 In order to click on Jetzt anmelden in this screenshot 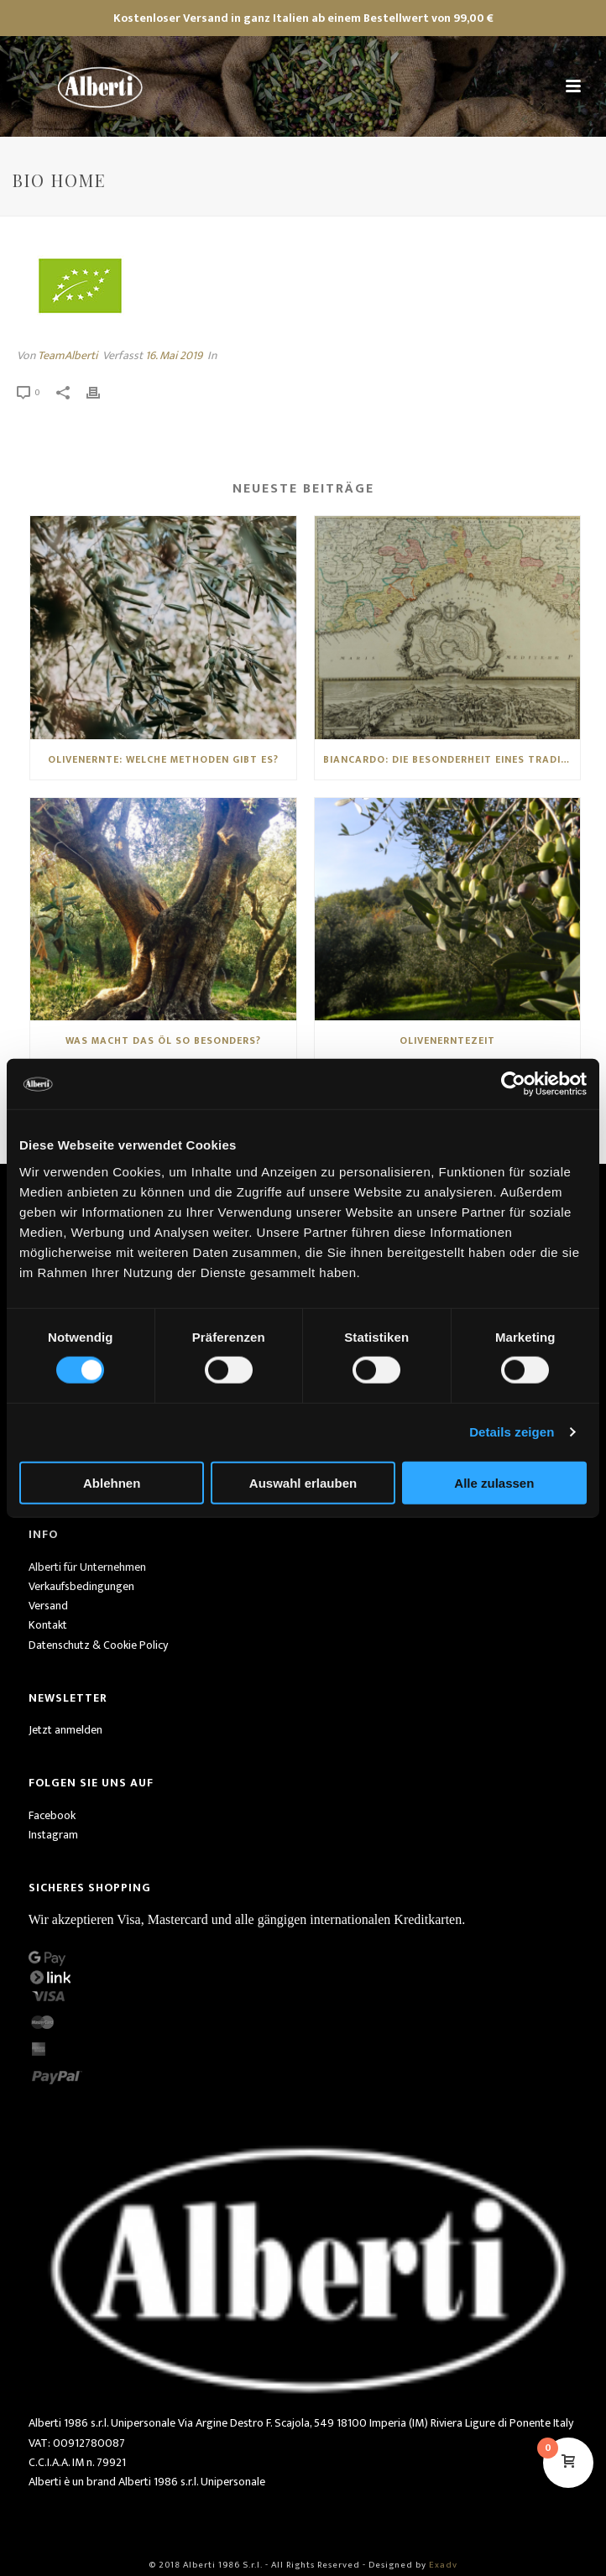, I will do `click(65, 1729)`.